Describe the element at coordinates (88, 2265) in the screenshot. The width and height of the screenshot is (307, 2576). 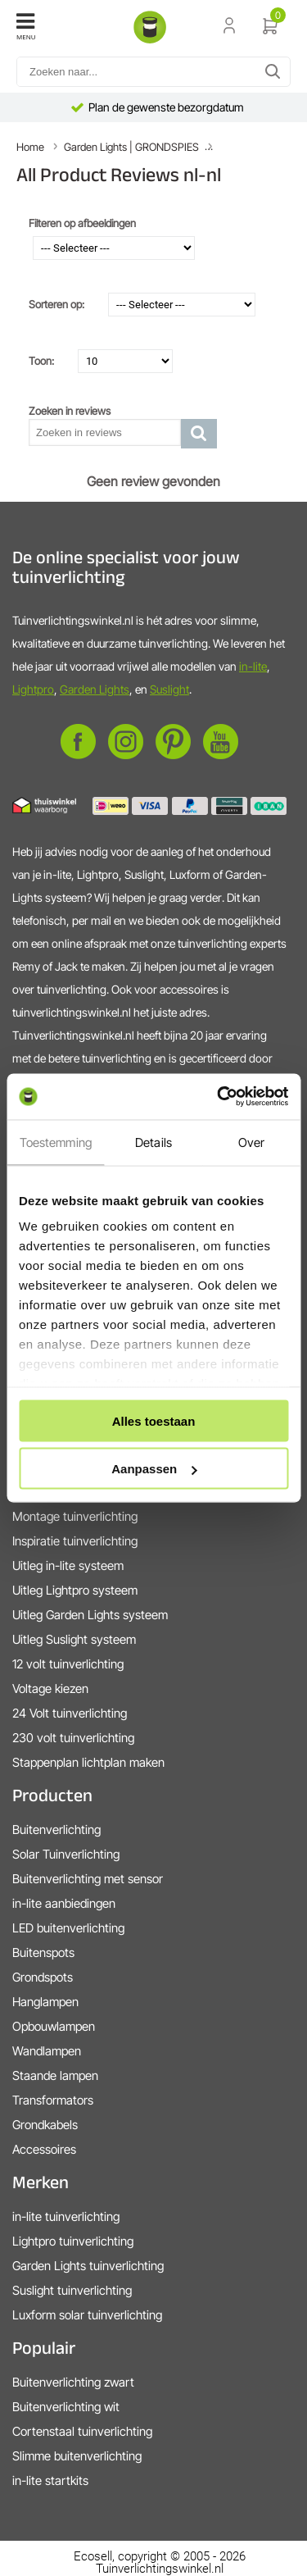
I see `Garden Lights tuinverlichting` at that location.